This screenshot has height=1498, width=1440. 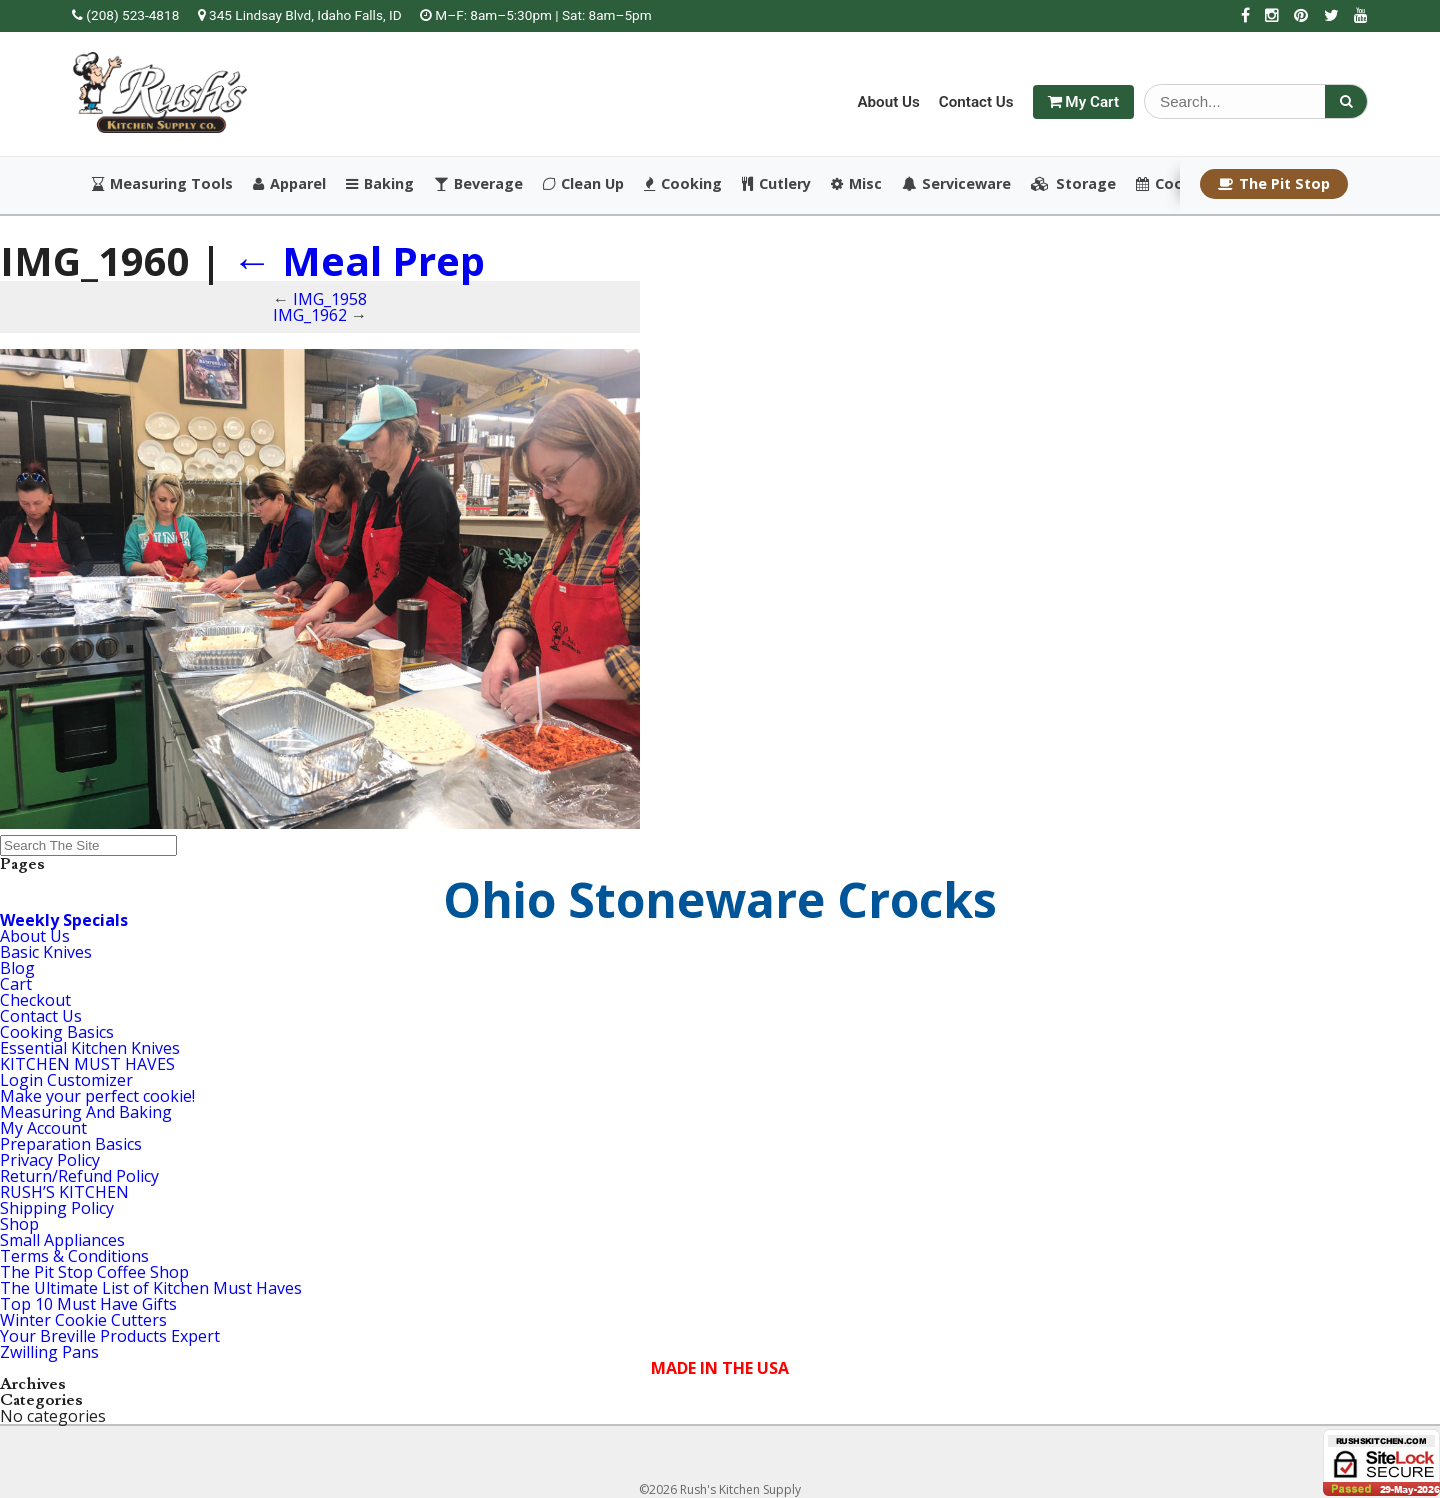 I want to click on IMG_1958, so click(x=330, y=299).